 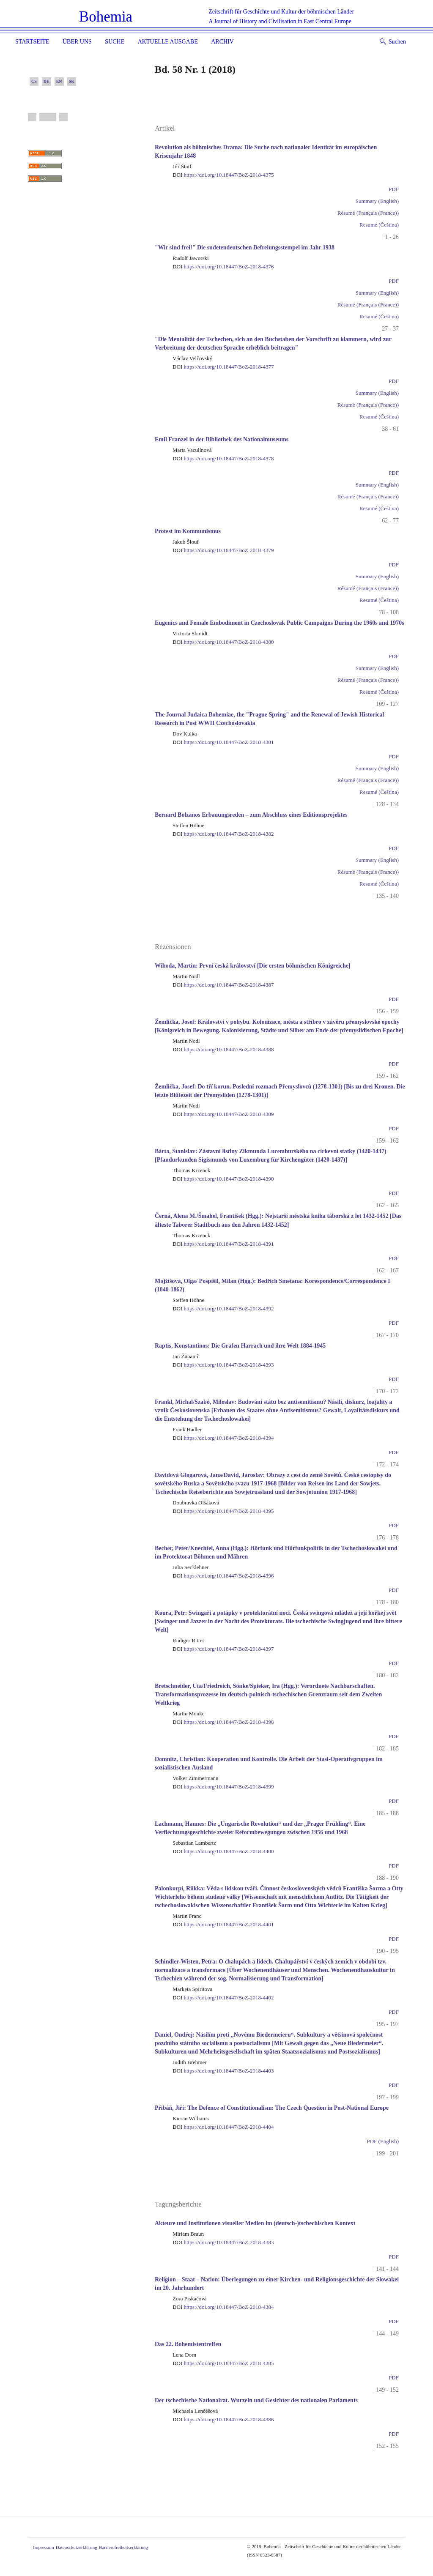 What do you see at coordinates (251, 815) in the screenshot?
I see `Bernard Bolzanos Erbauungsreden – zum Abschluss eines Editionsprojektes` at bounding box center [251, 815].